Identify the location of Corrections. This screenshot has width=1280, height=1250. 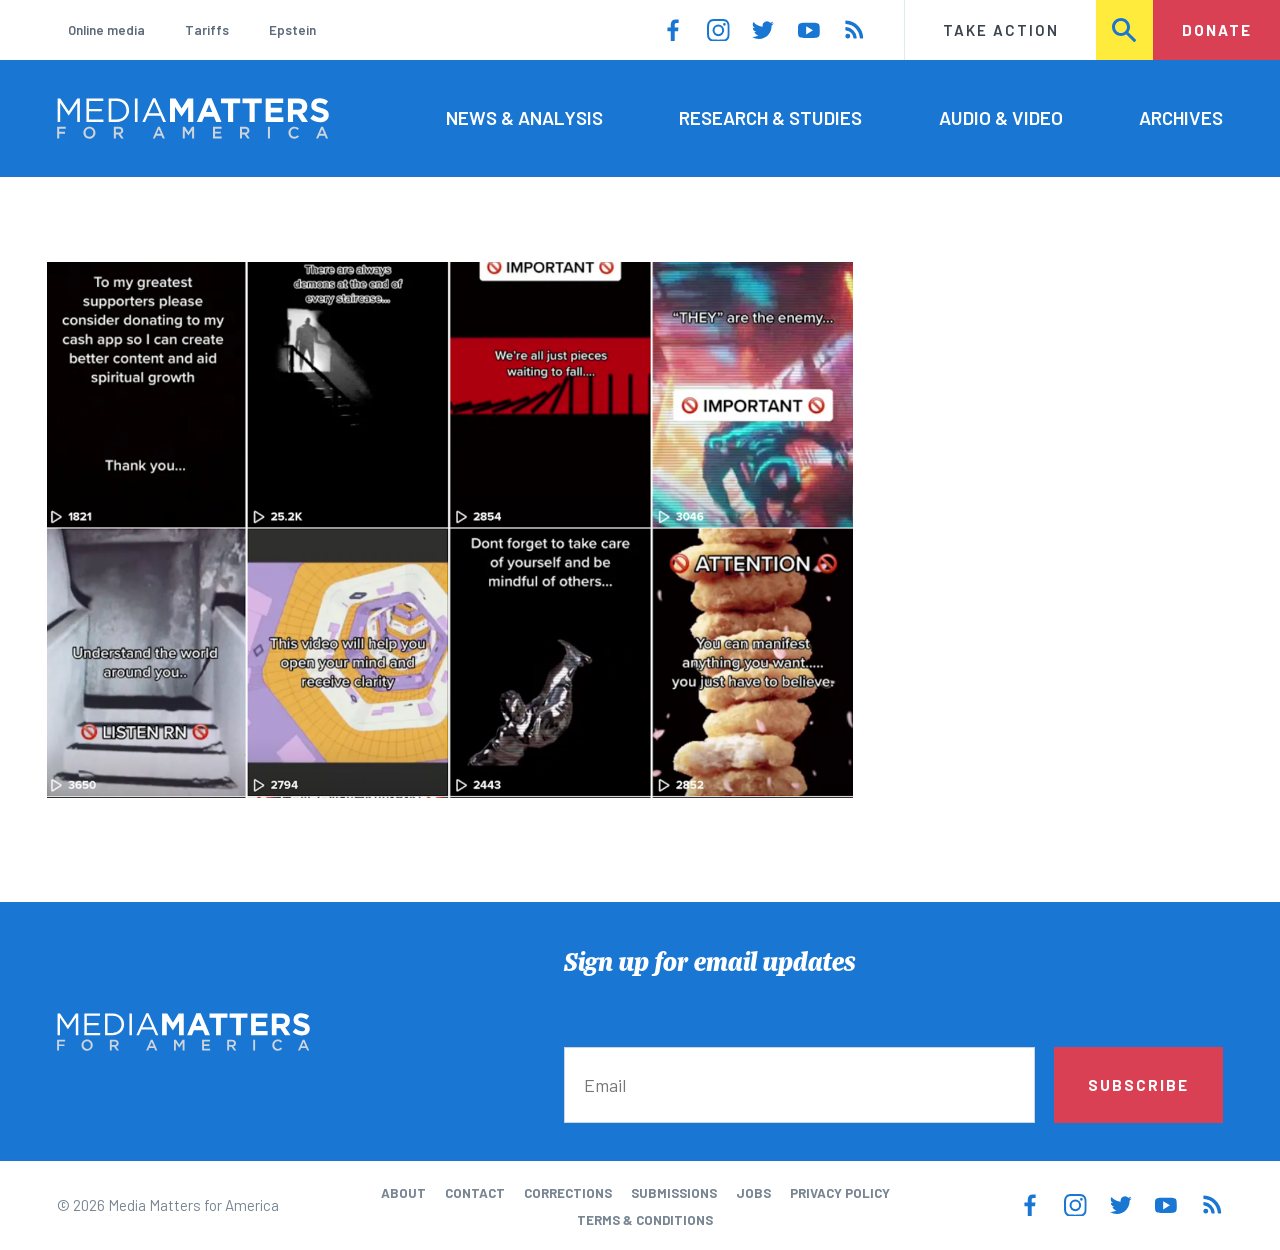
(568, 1193).